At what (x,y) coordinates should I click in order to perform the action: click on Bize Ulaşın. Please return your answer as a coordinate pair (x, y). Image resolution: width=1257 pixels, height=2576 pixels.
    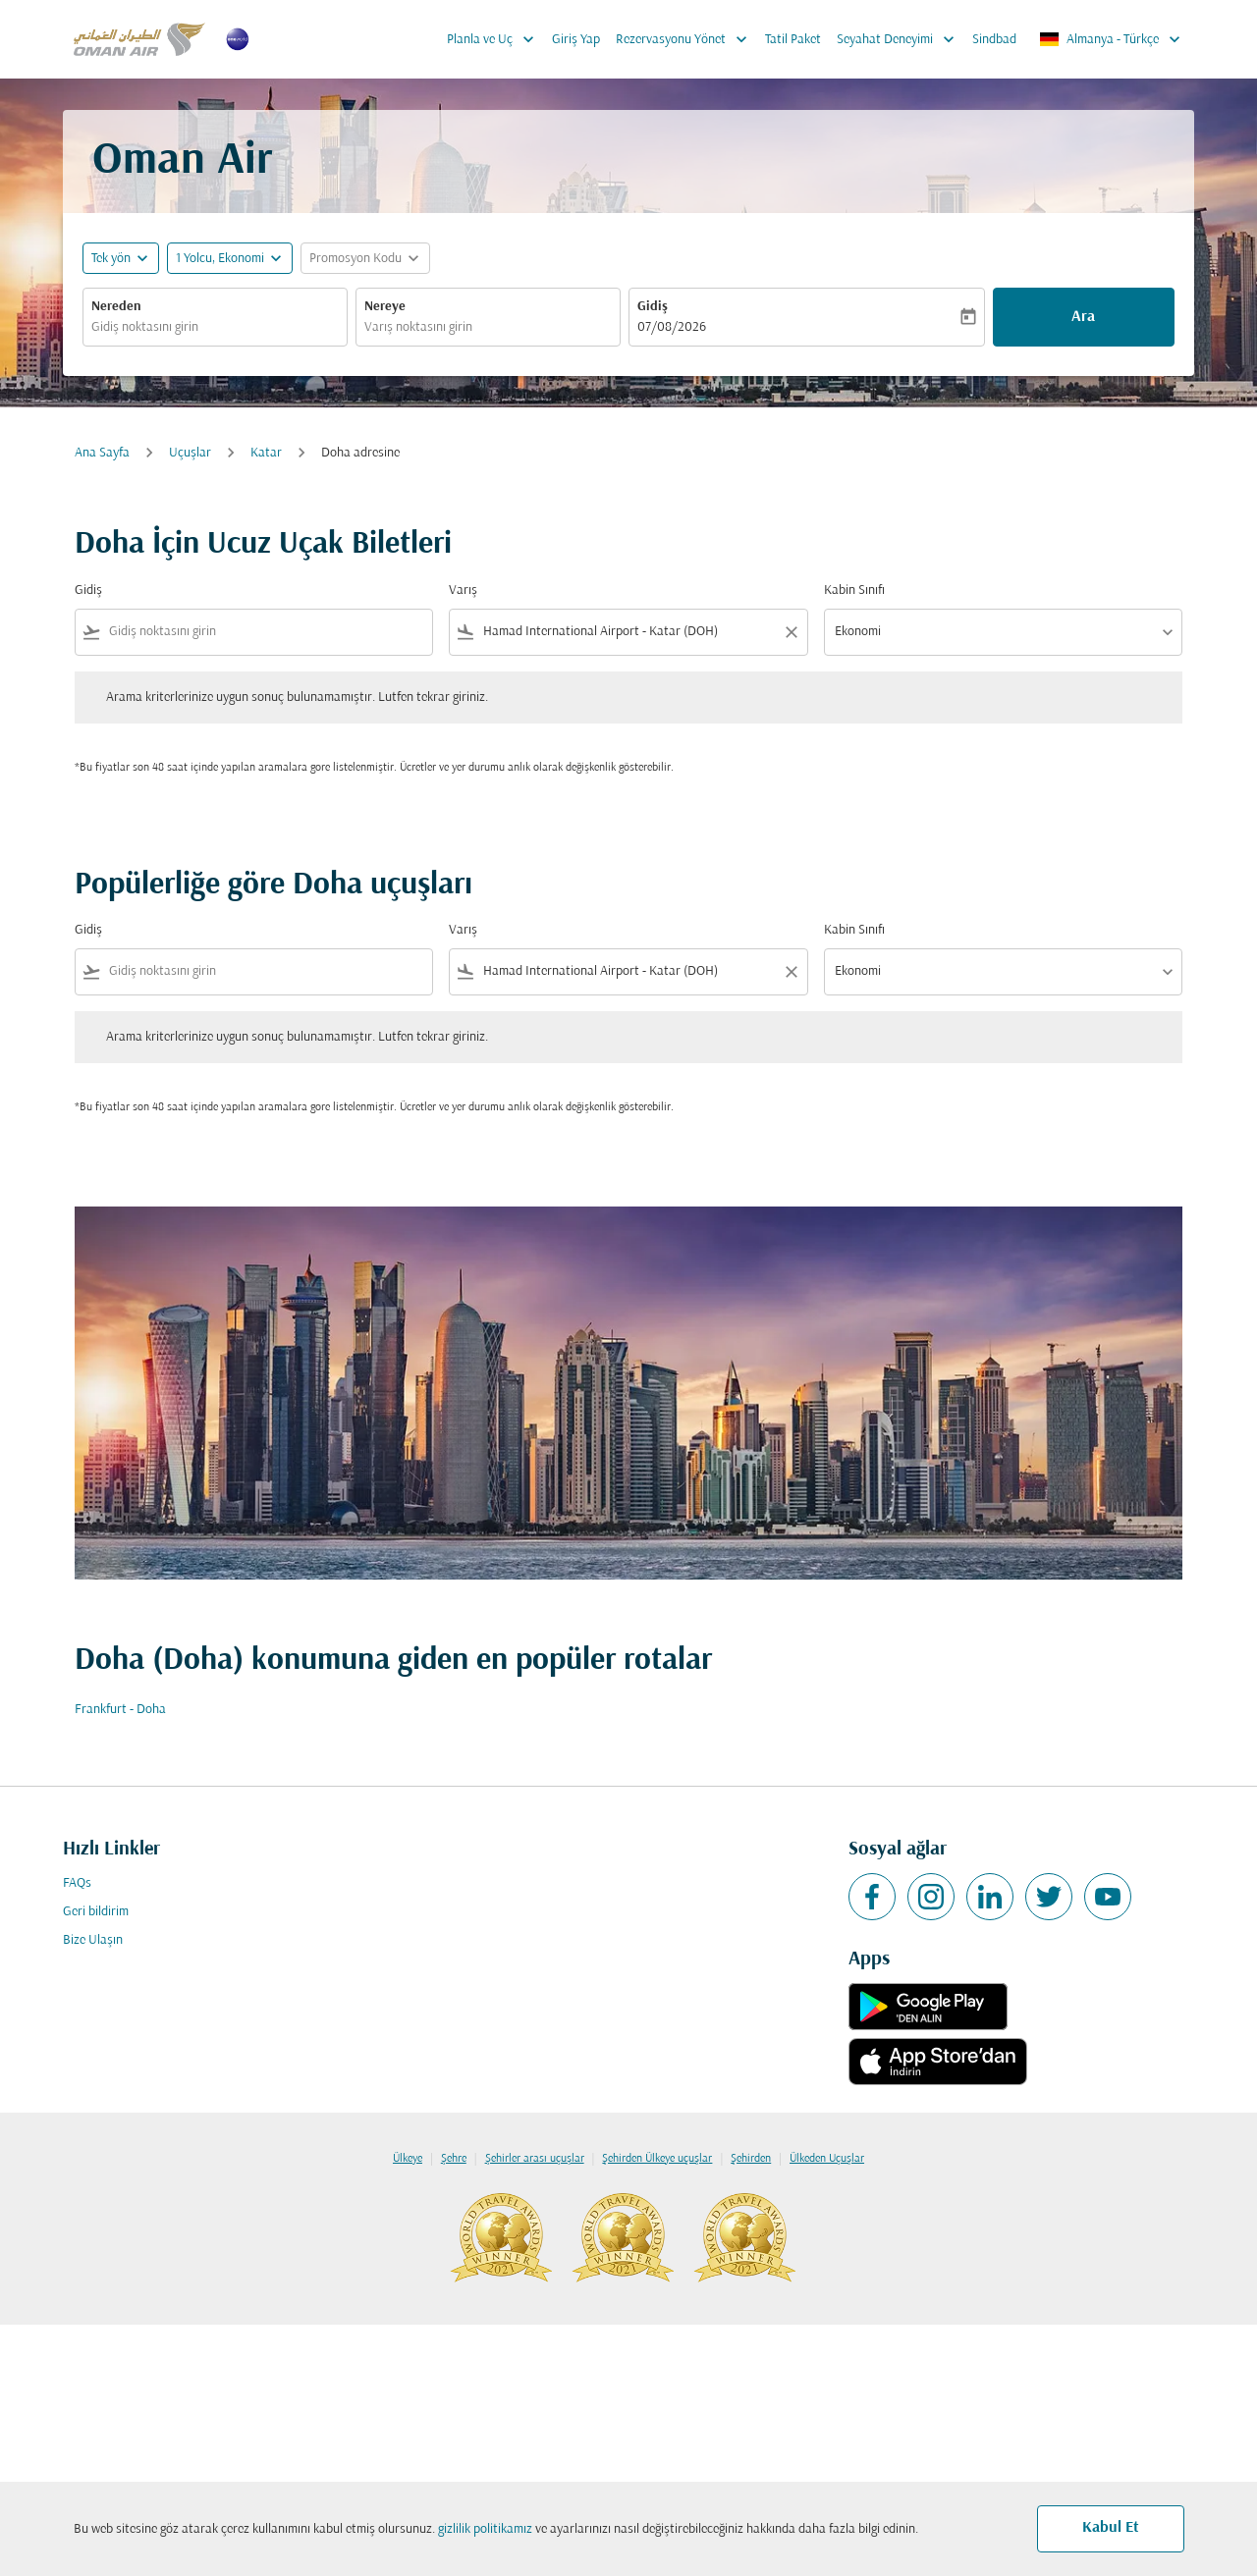
    Looking at the image, I should click on (93, 1940).